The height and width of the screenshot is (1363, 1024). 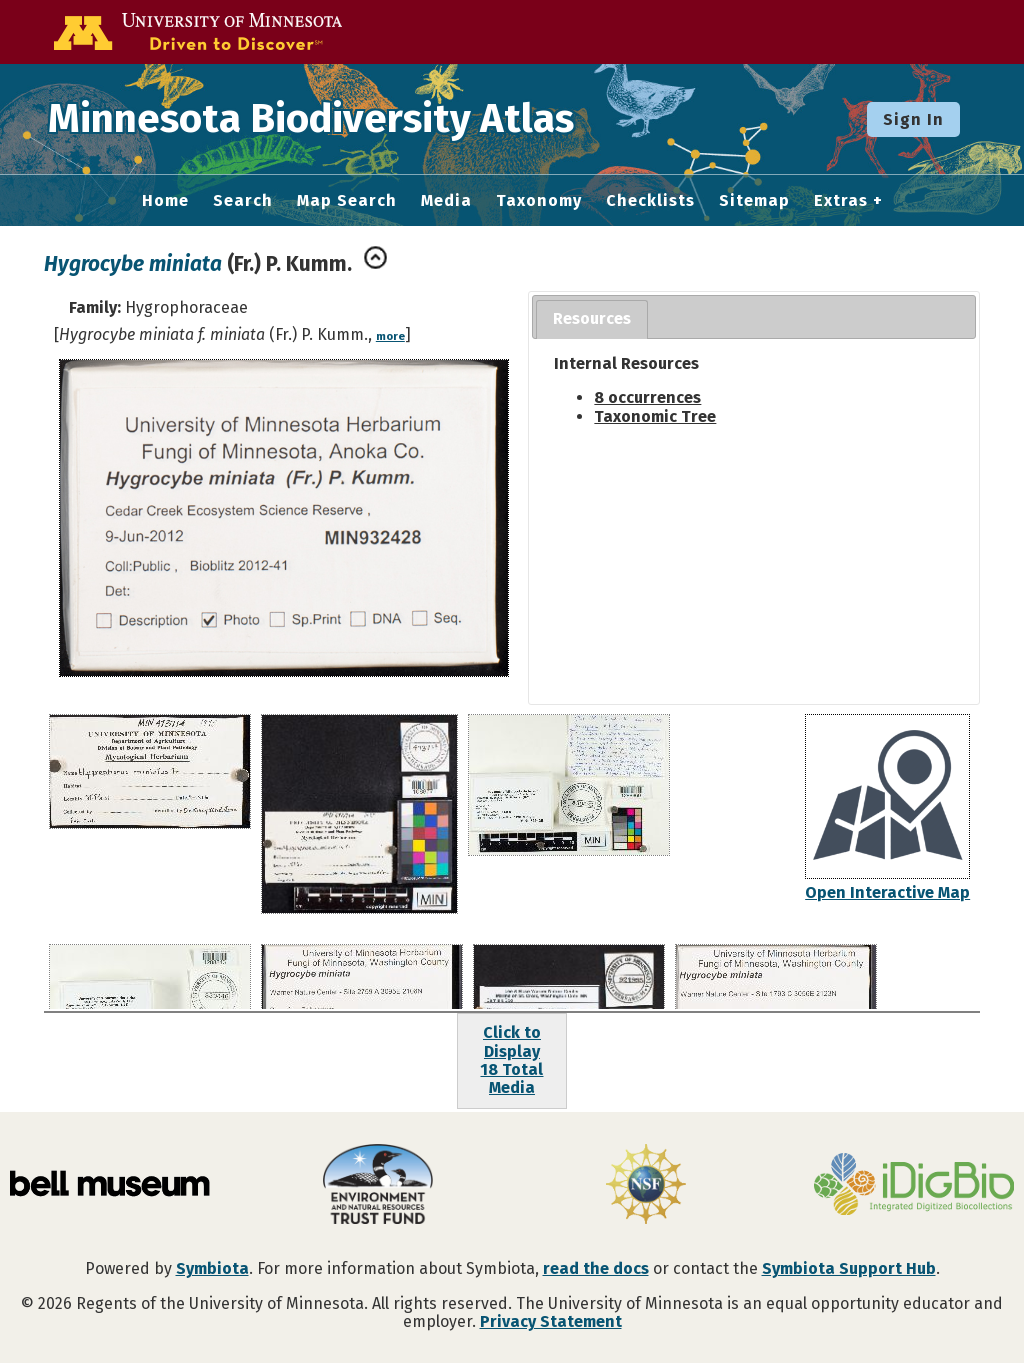 What do you see at coordinates (165, 201) in the screenshot?
I see `Home` at bounding box center [165, 201].